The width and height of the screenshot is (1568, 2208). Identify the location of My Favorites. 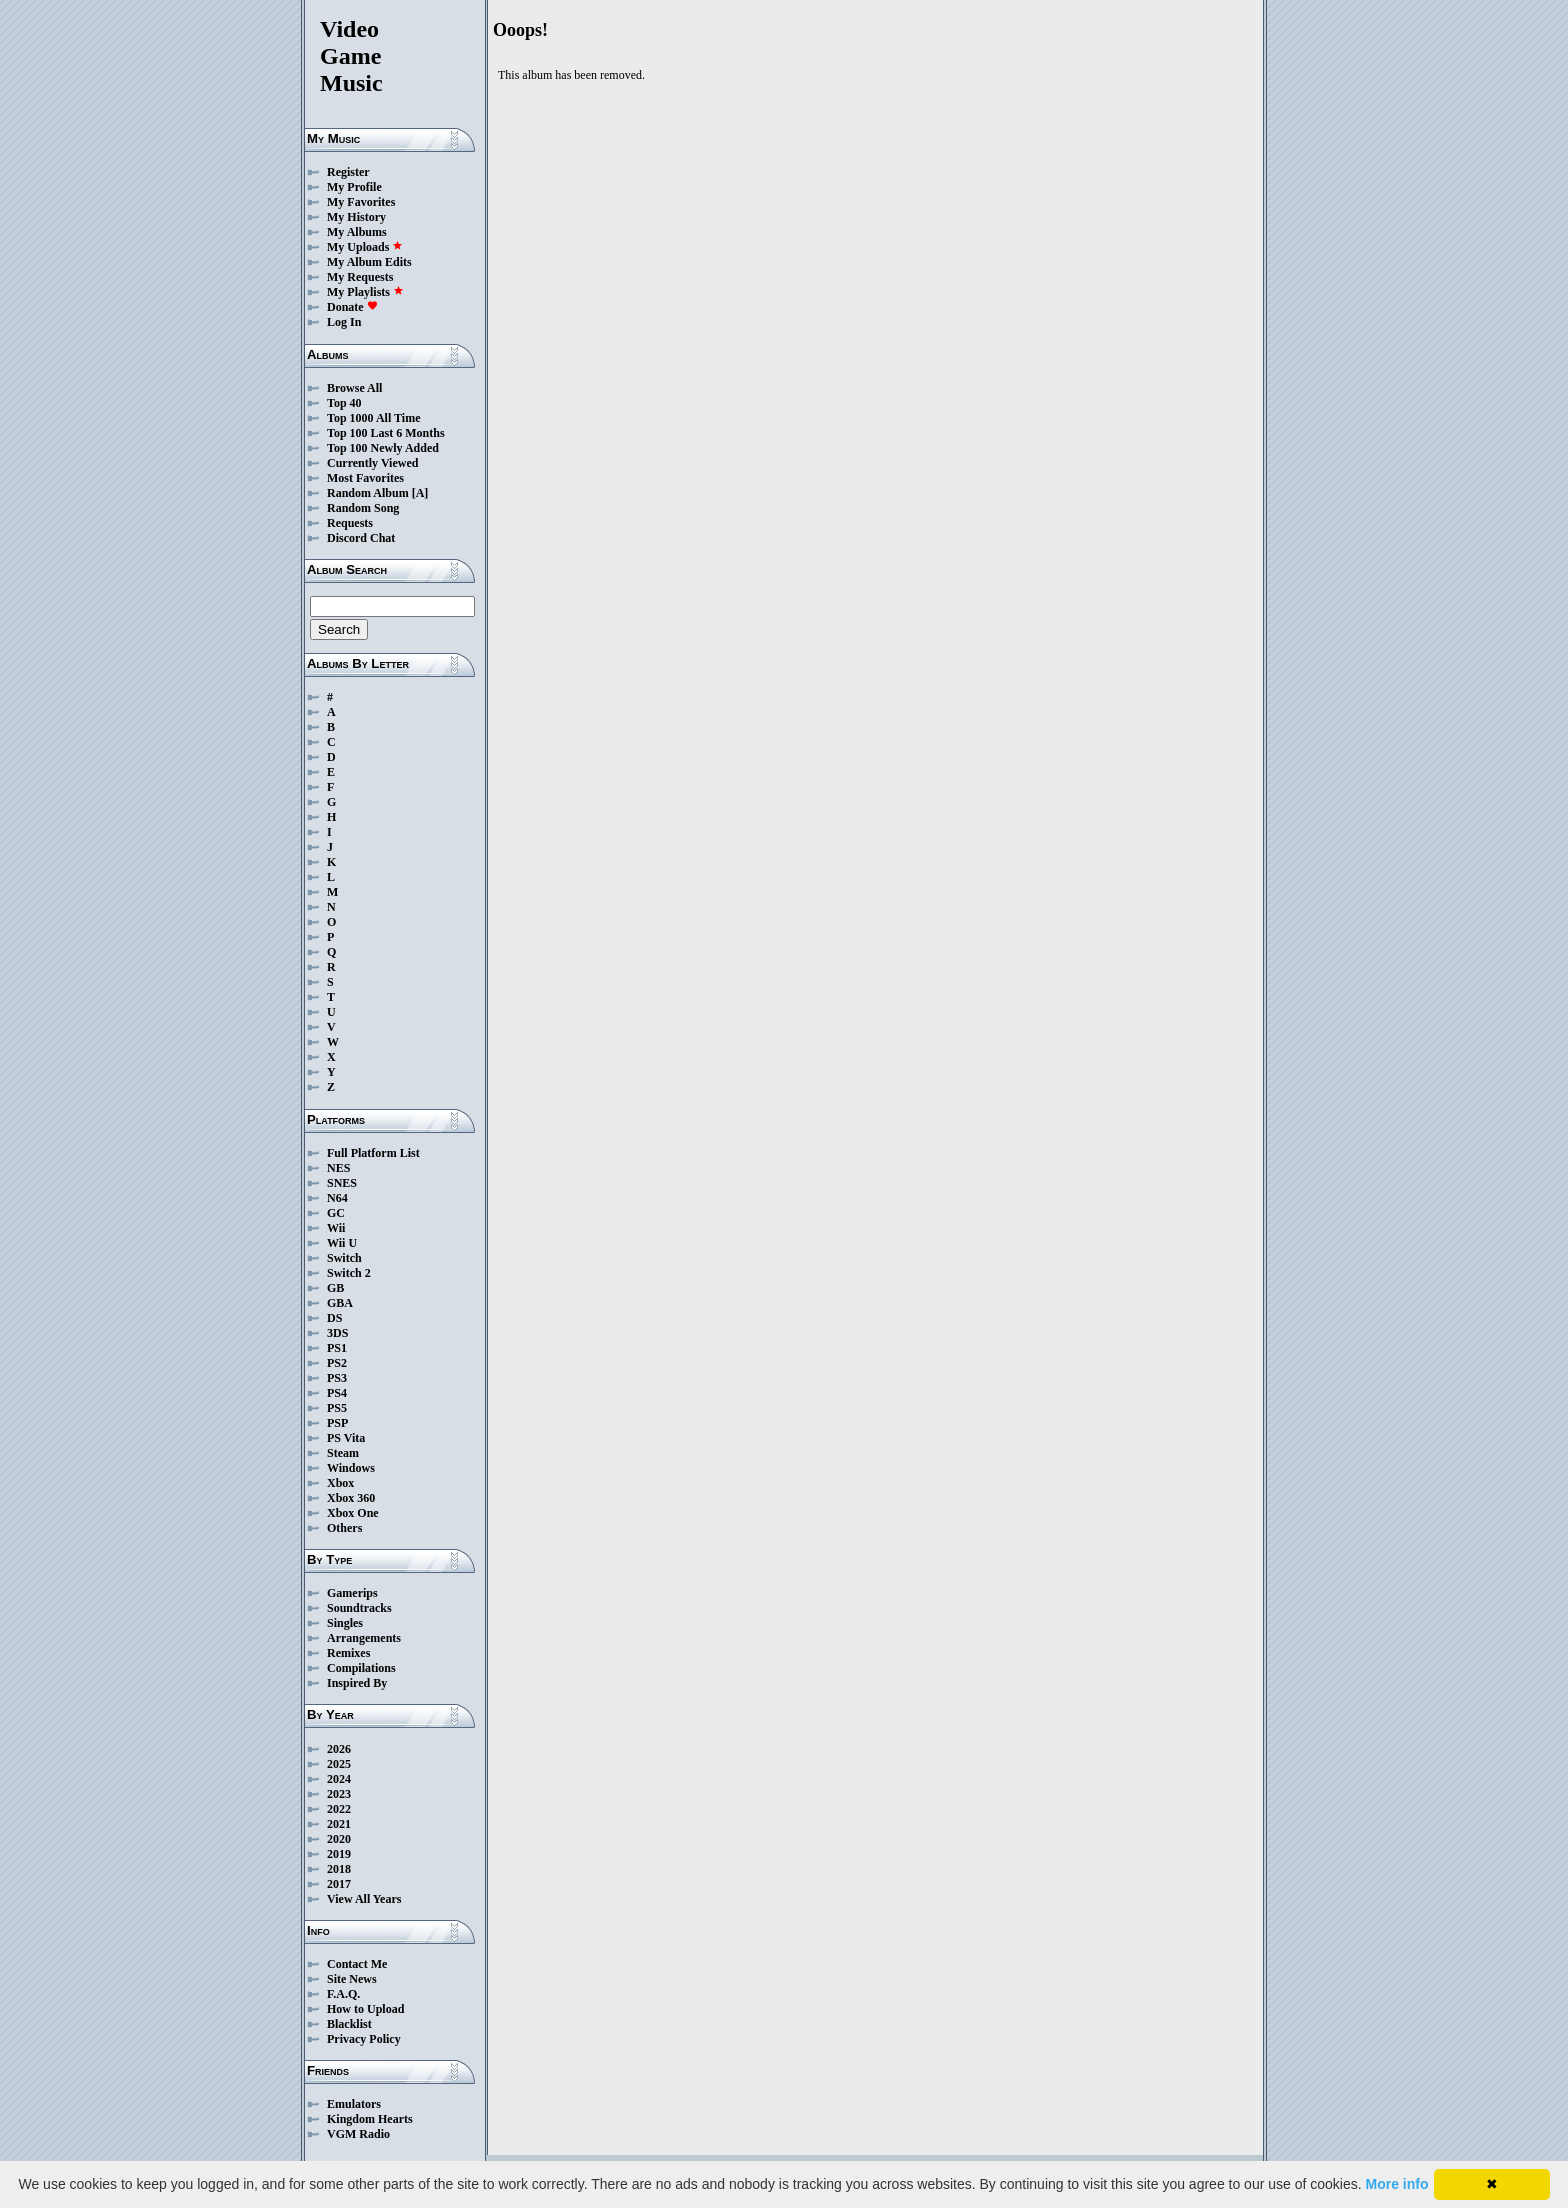
(361, 202).